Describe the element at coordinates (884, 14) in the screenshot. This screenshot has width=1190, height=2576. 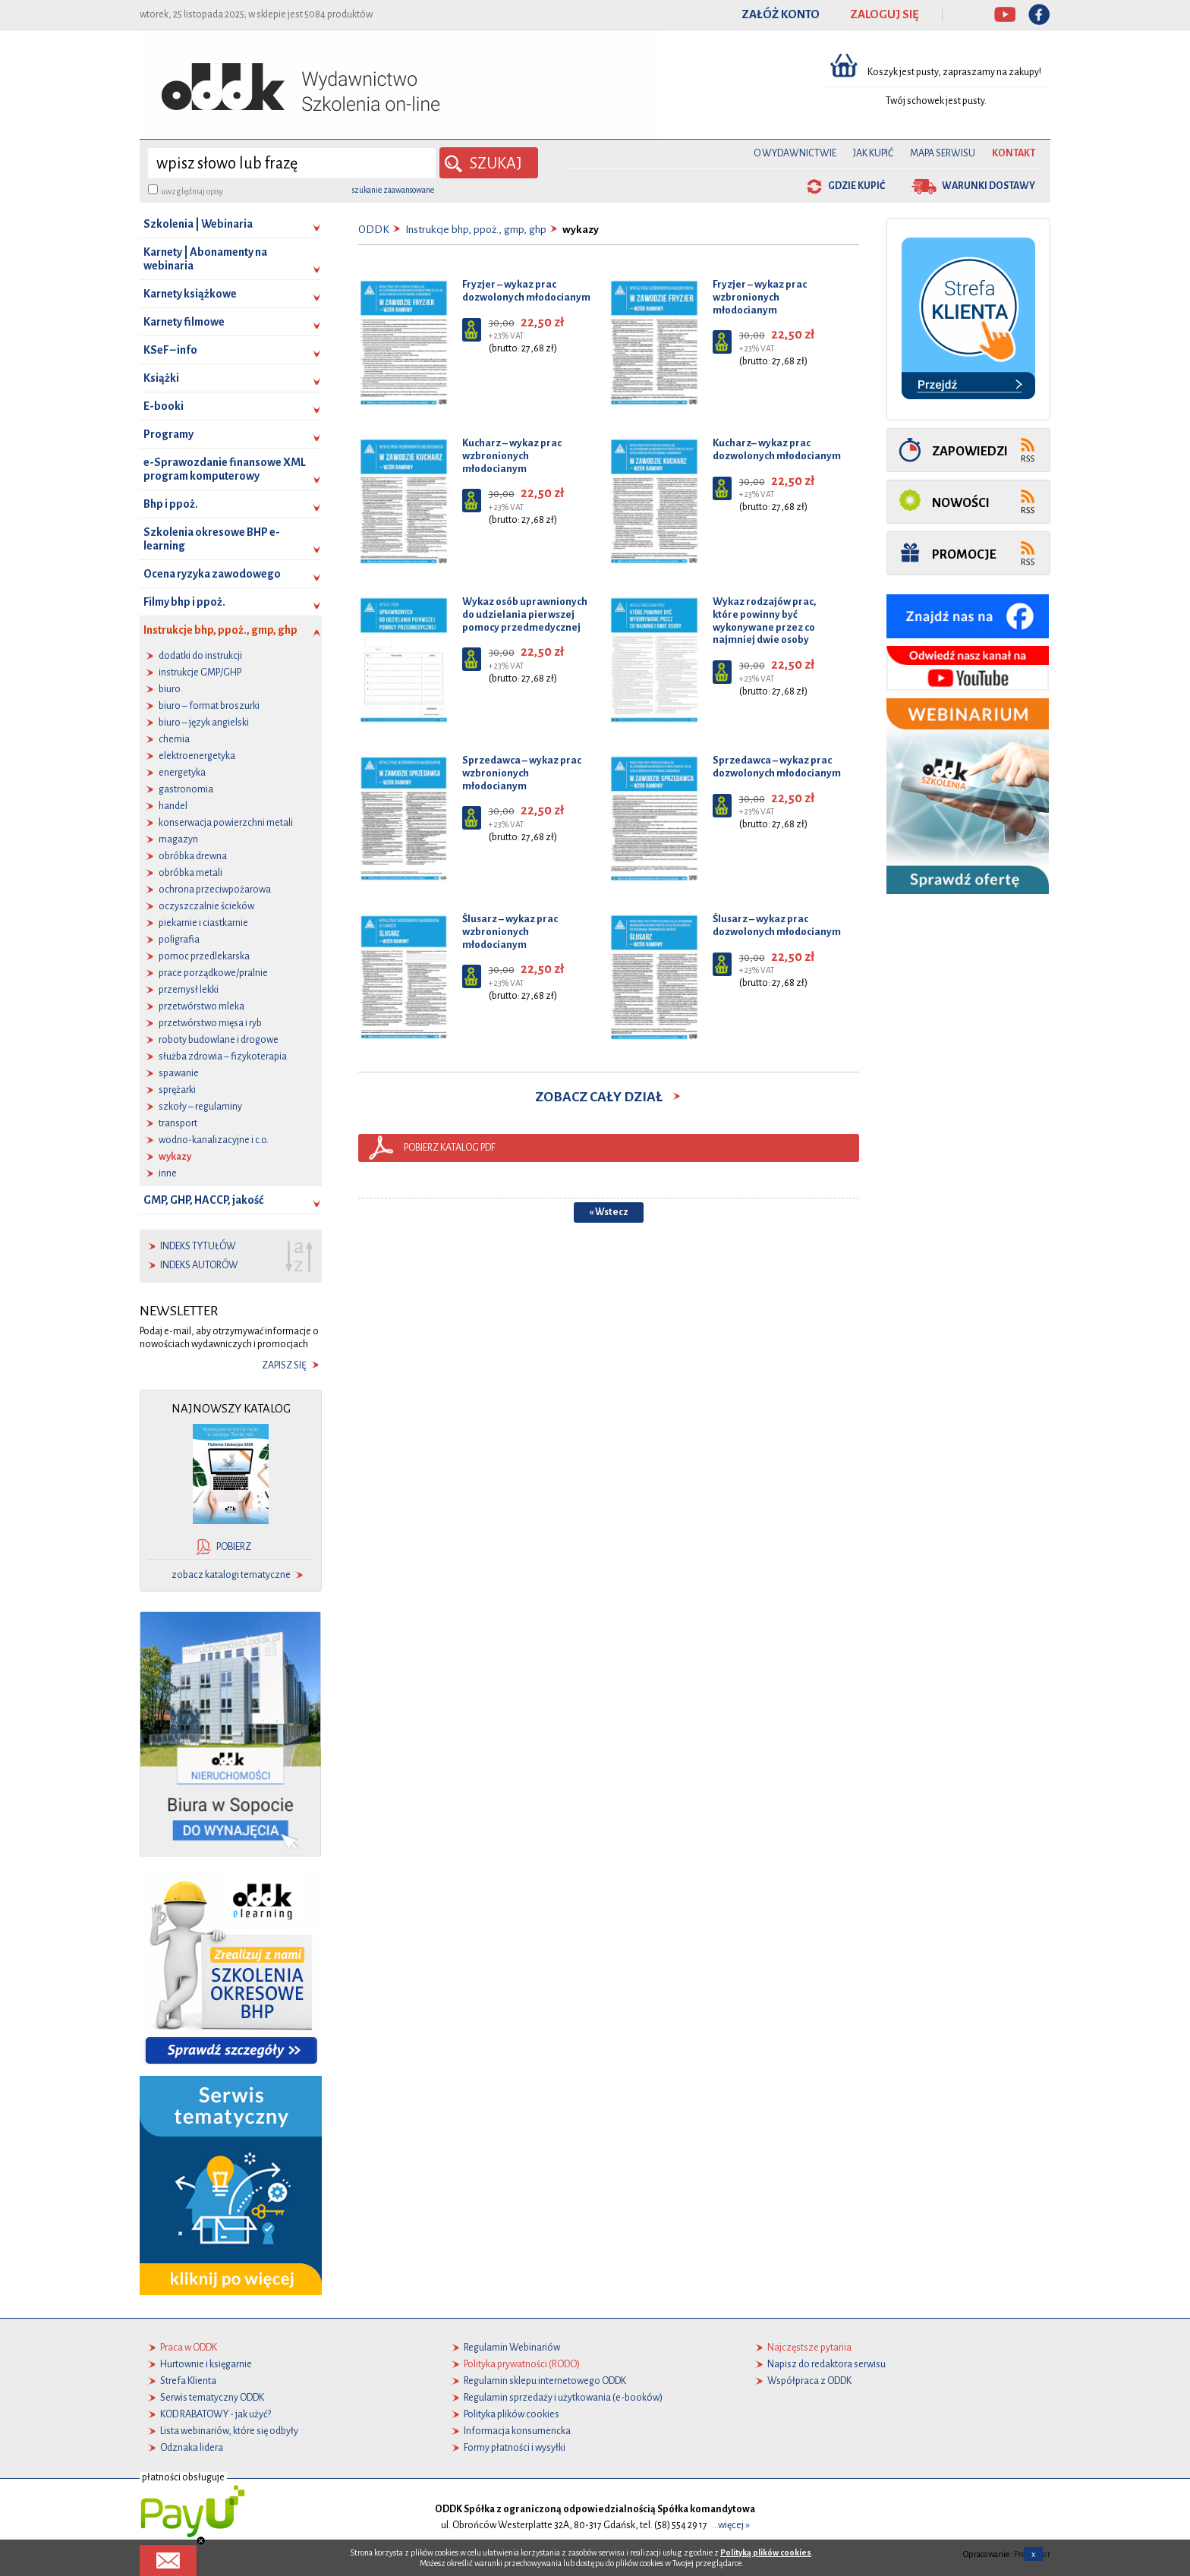
I see `ZALOGUJ SIĘ` at that location.